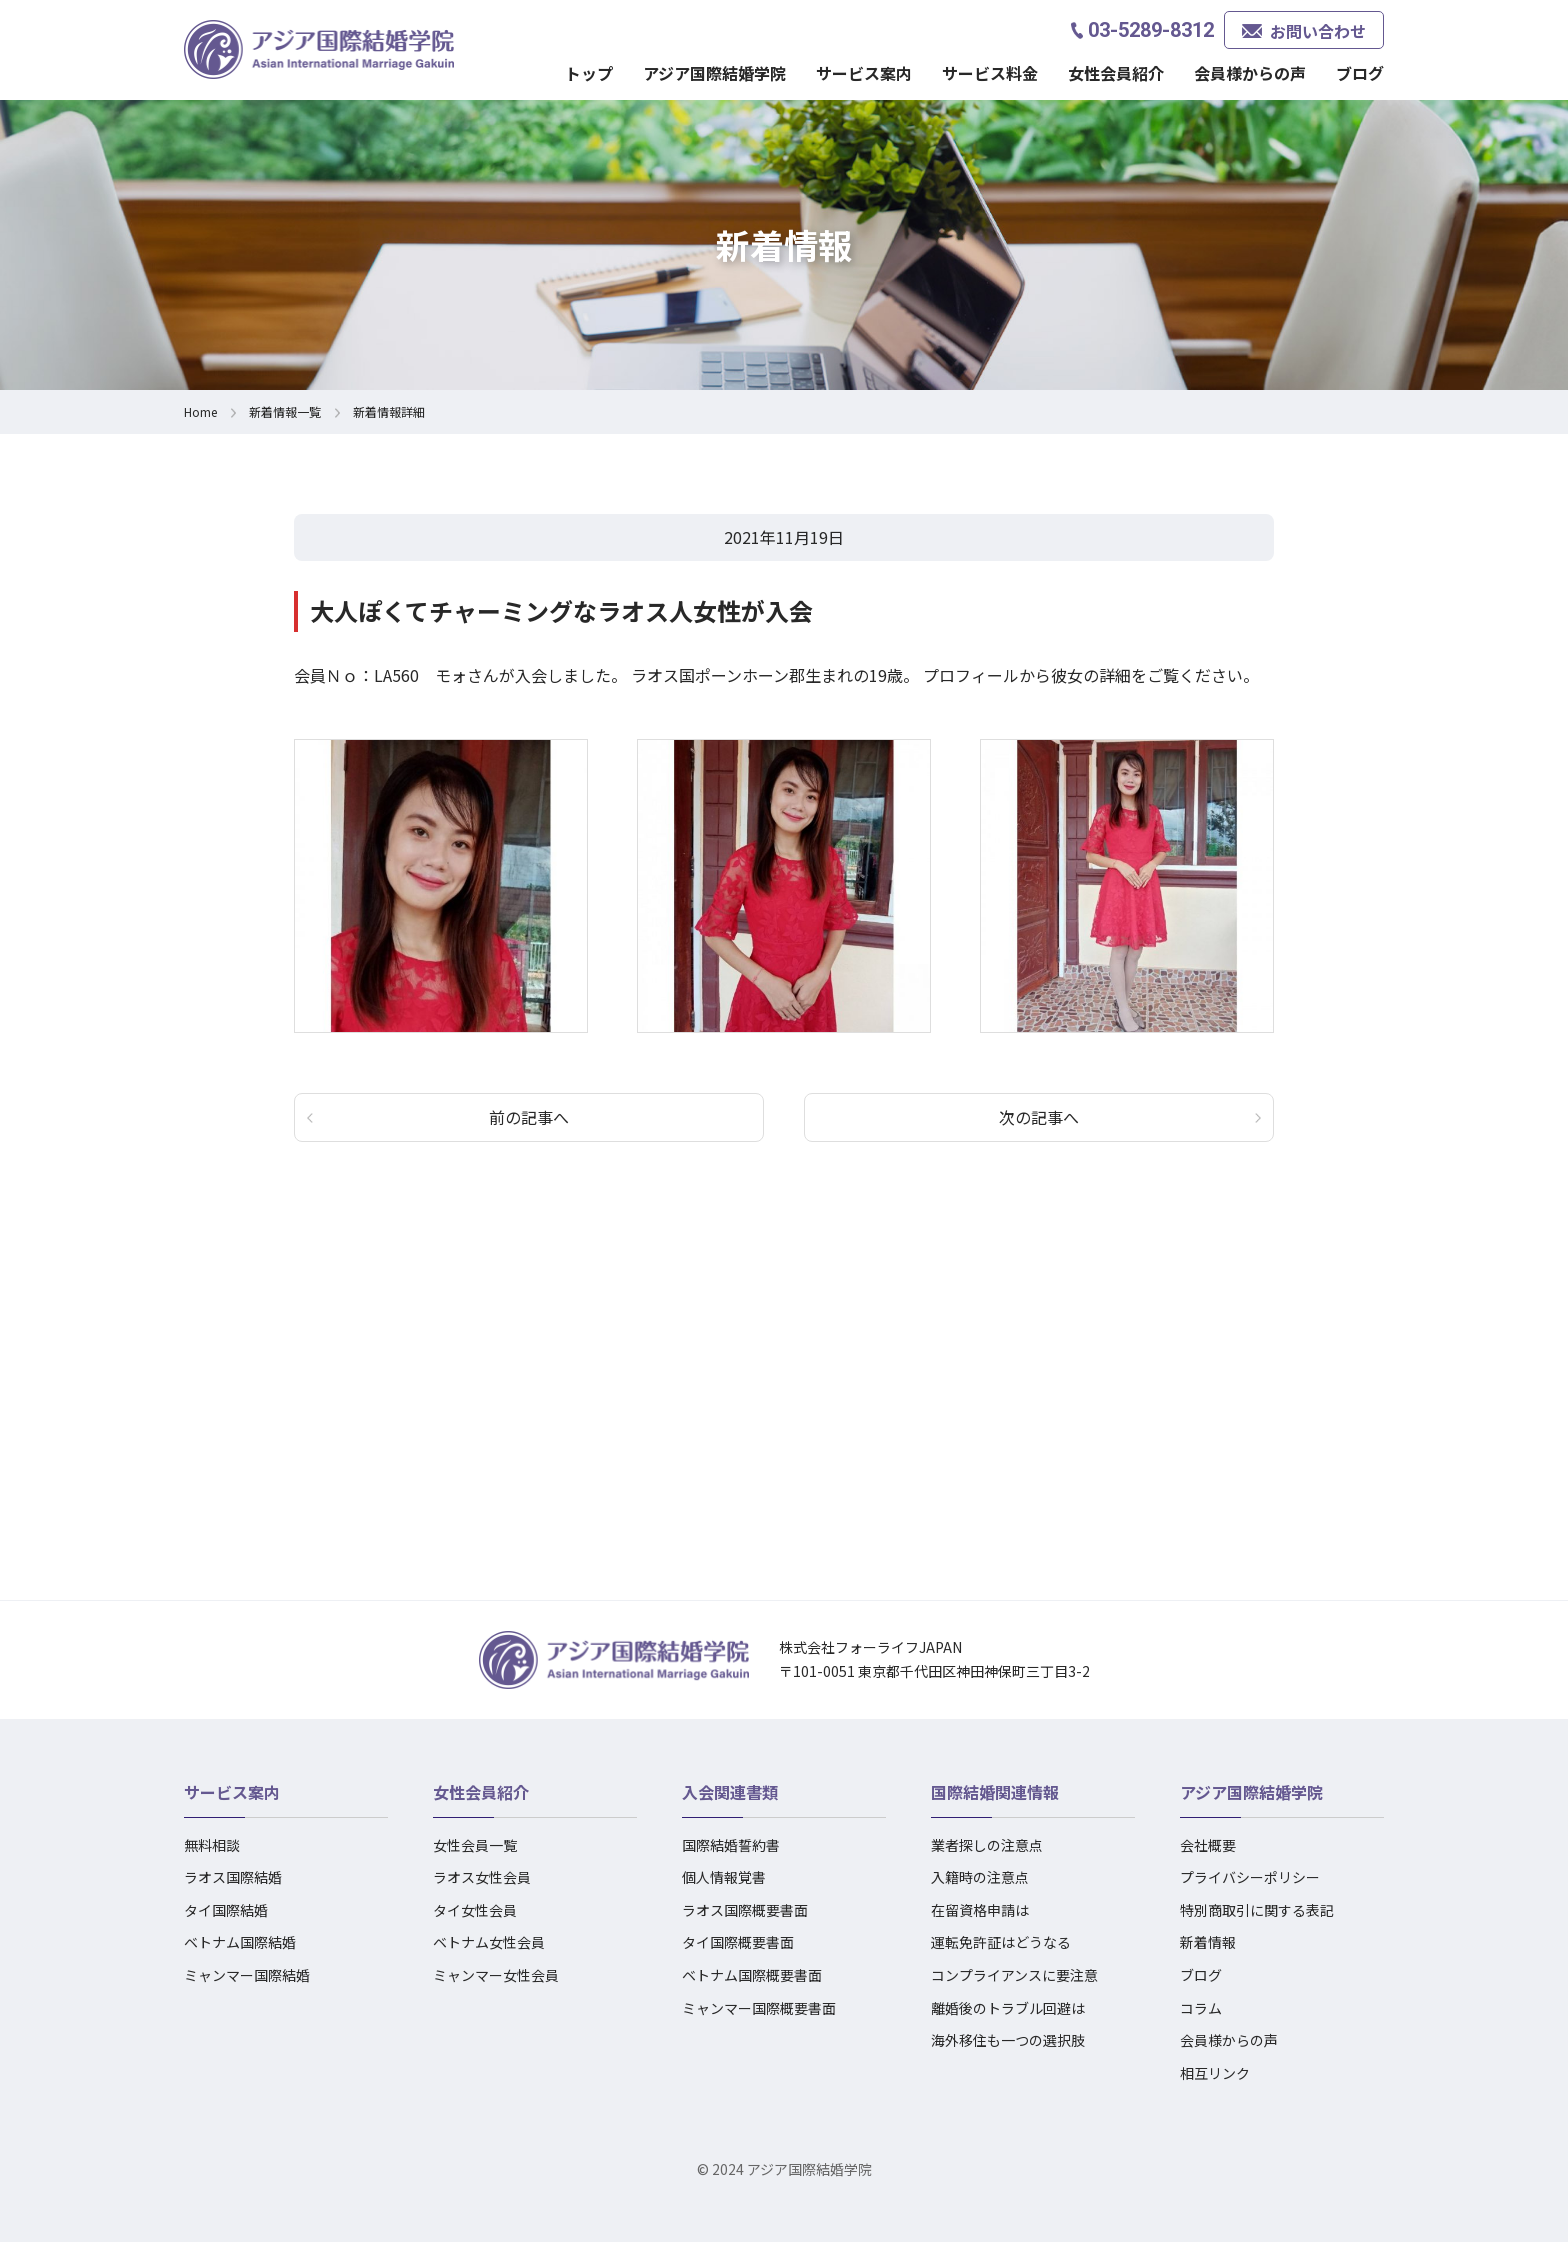 This screenshot has width=1568, height=2242. What do you see at coordinates (730, 1792) in the screenshot?
I see `入会関連書類` at bounding box center [730, 1792].